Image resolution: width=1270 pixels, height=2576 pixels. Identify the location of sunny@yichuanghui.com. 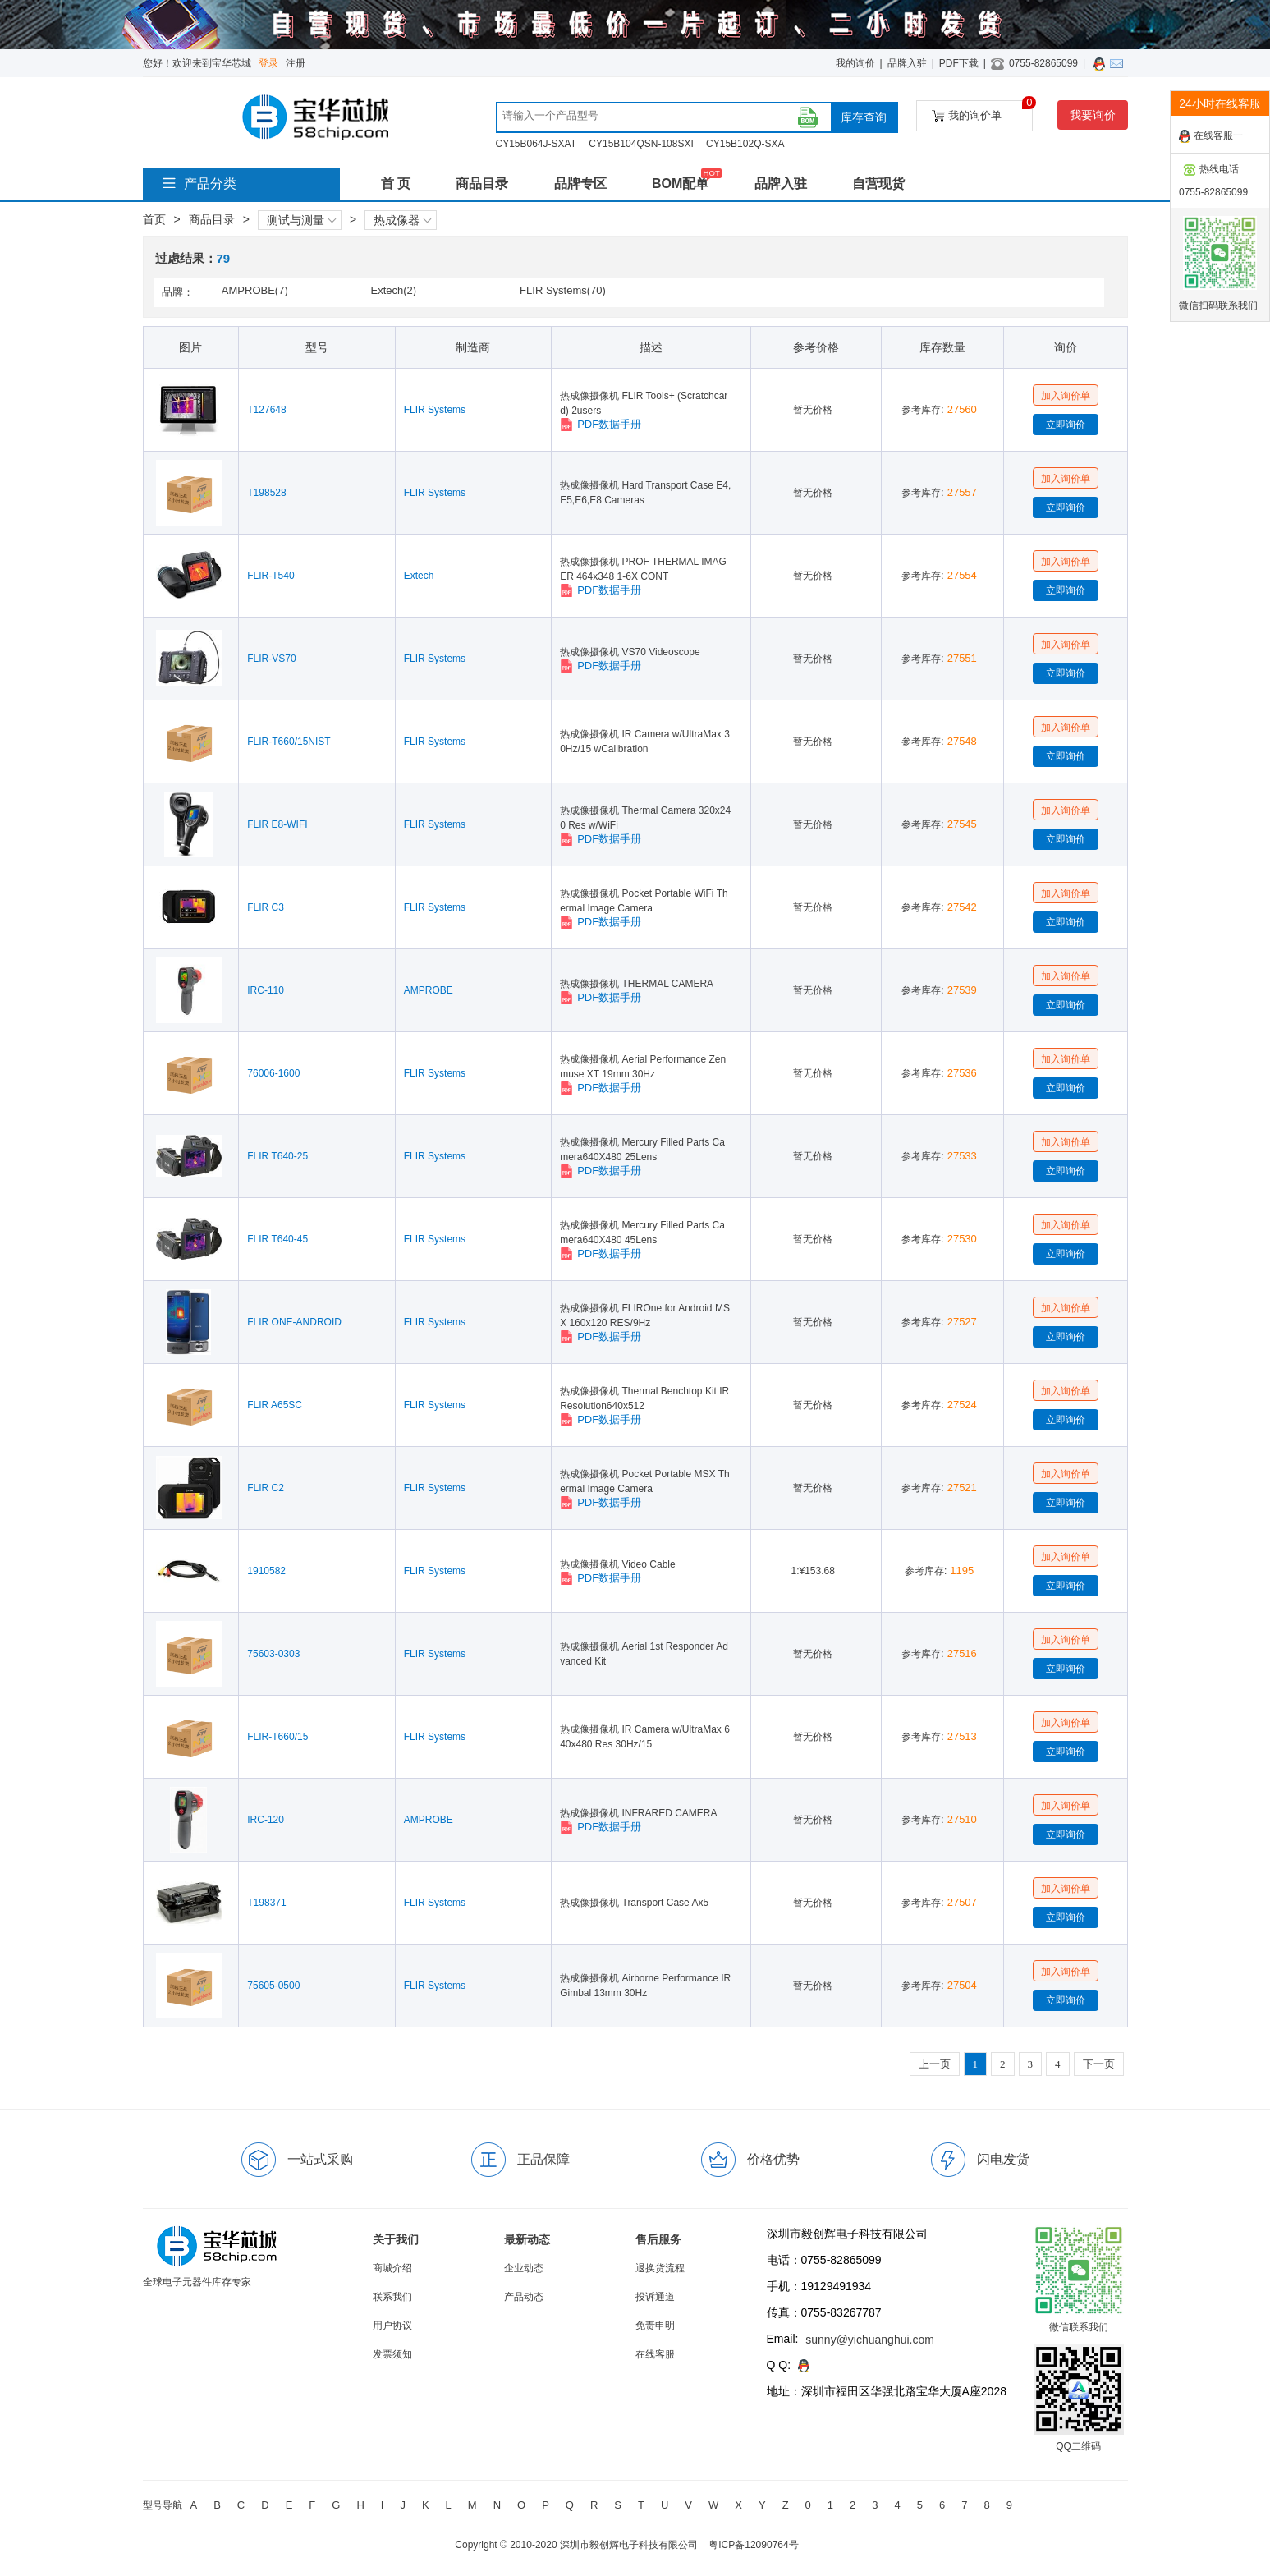
(869, 2339).